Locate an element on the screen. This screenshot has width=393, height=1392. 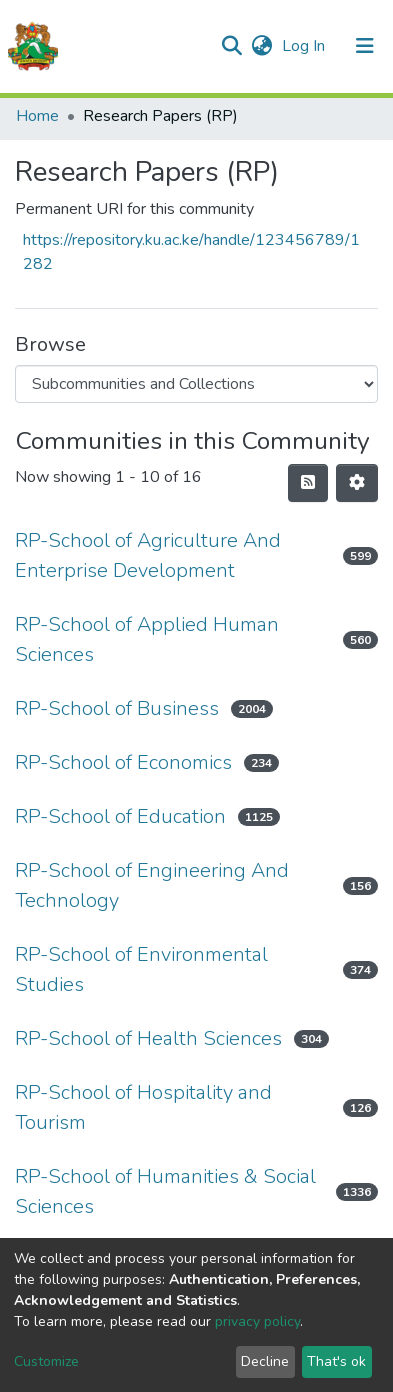
RP-School of Humanities & Social Sciences is located at coordinates (165, 1191).